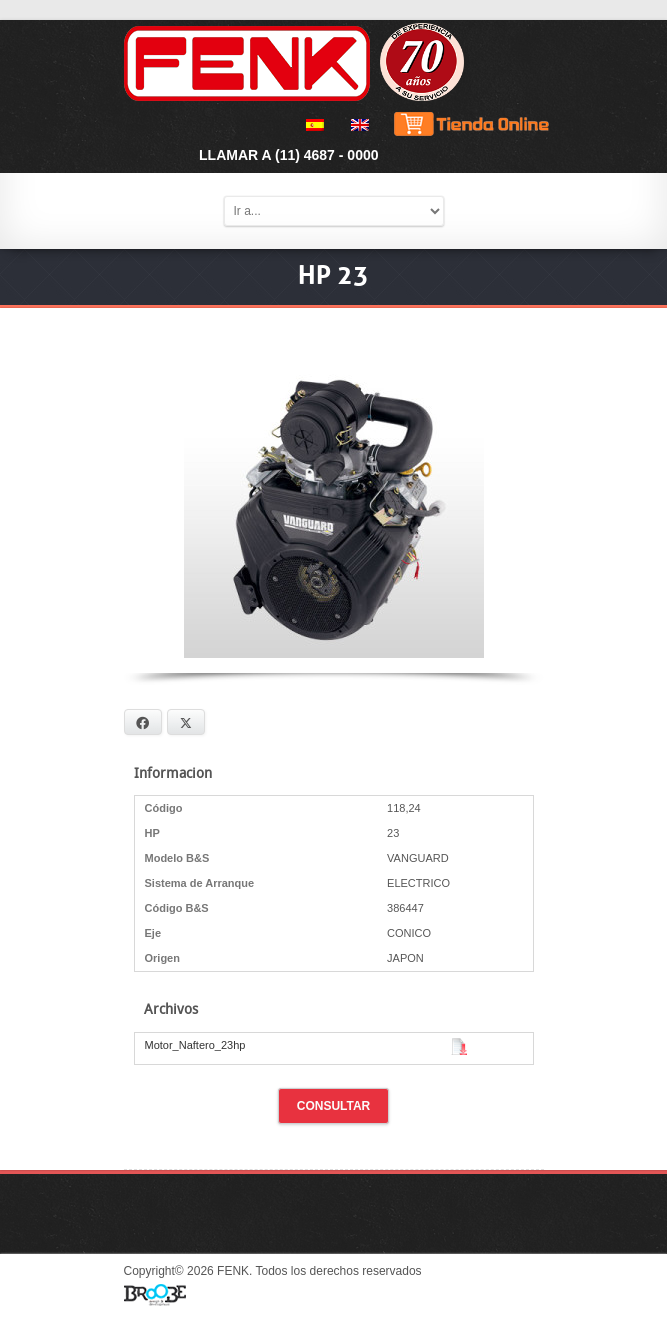 This screenshot has width=667, height=1319. Describe the element at coordinates (334, 1106) in the screenshot. I see `Consultar [button]` at that location.